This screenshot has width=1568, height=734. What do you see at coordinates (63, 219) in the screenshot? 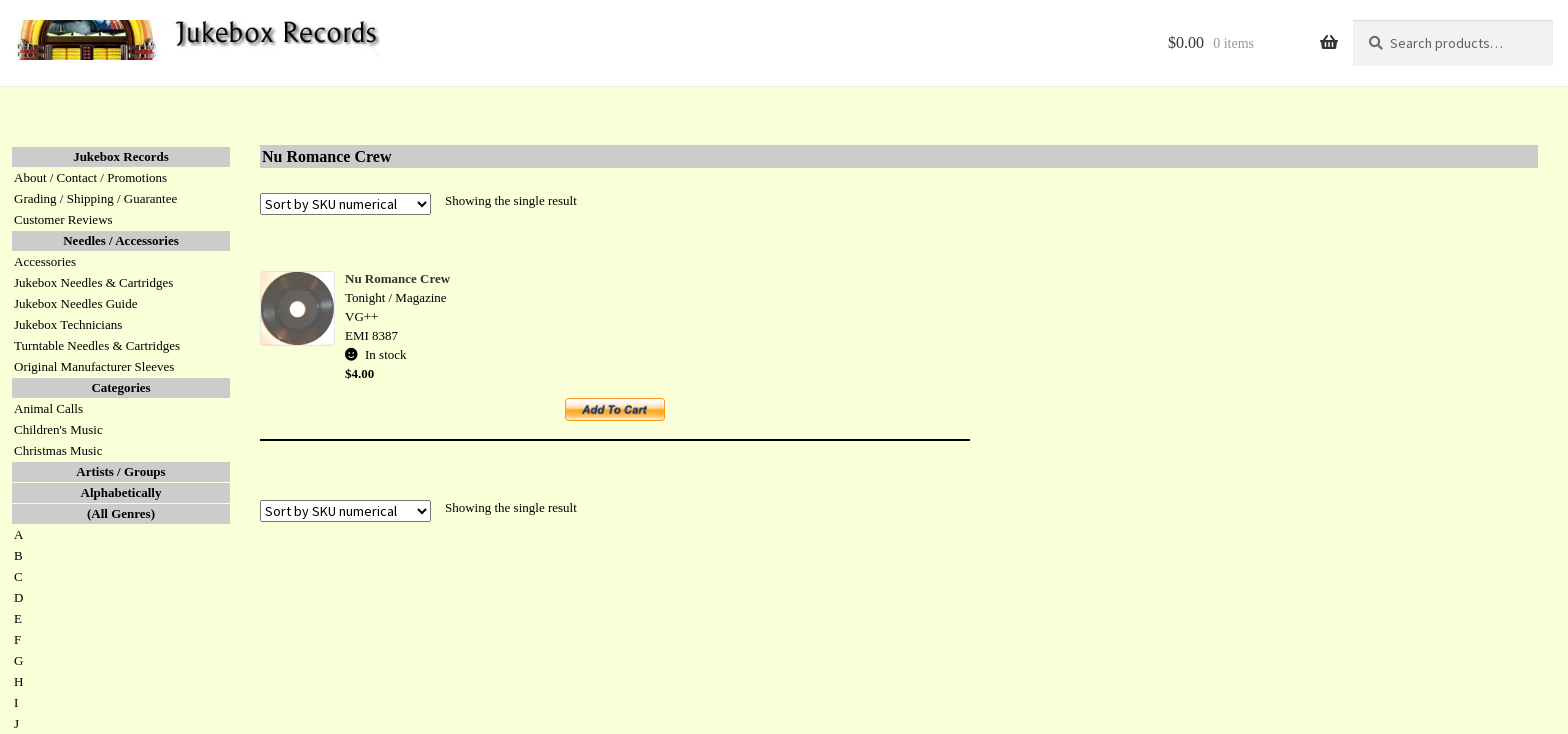
I see `Customer Reviews` at bounding box center [63, 219].